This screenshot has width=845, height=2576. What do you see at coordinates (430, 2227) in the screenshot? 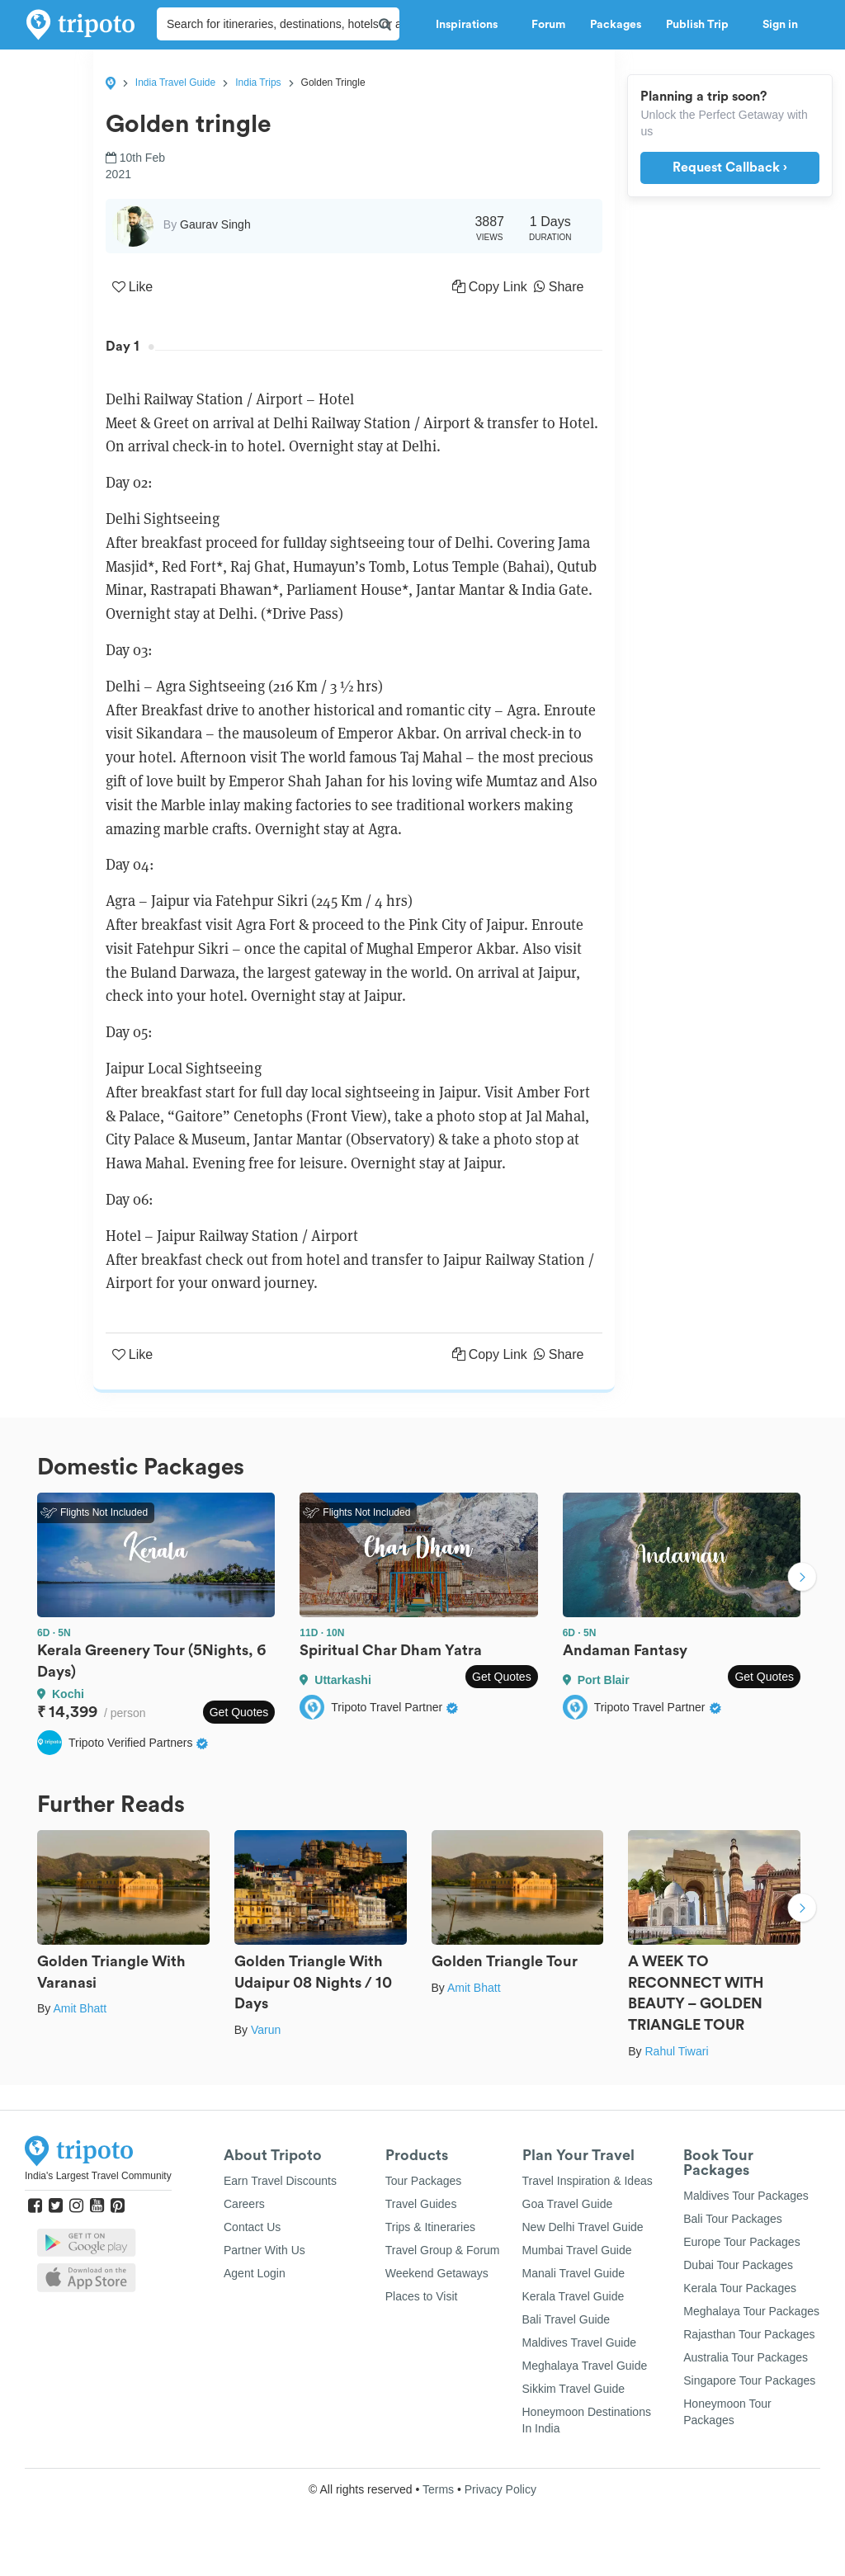
I see `Trips & Itineraries` at bounding box center [430, 2227].